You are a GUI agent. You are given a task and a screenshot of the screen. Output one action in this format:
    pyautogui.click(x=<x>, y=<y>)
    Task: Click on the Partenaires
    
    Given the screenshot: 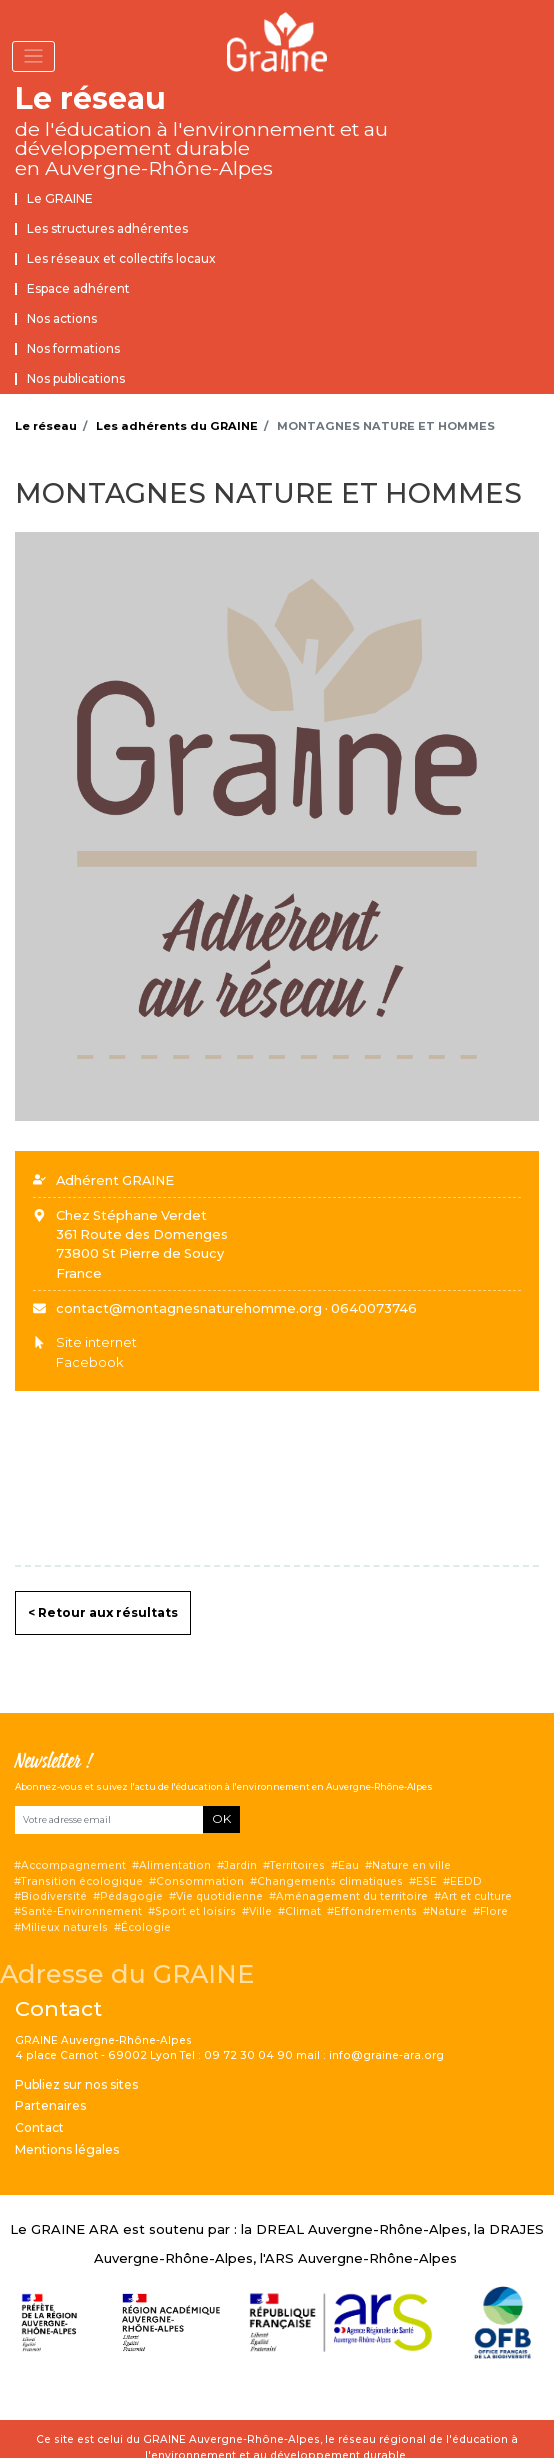 What is the action you would take?
    pyautogui.click(x=50, y=2105)
    